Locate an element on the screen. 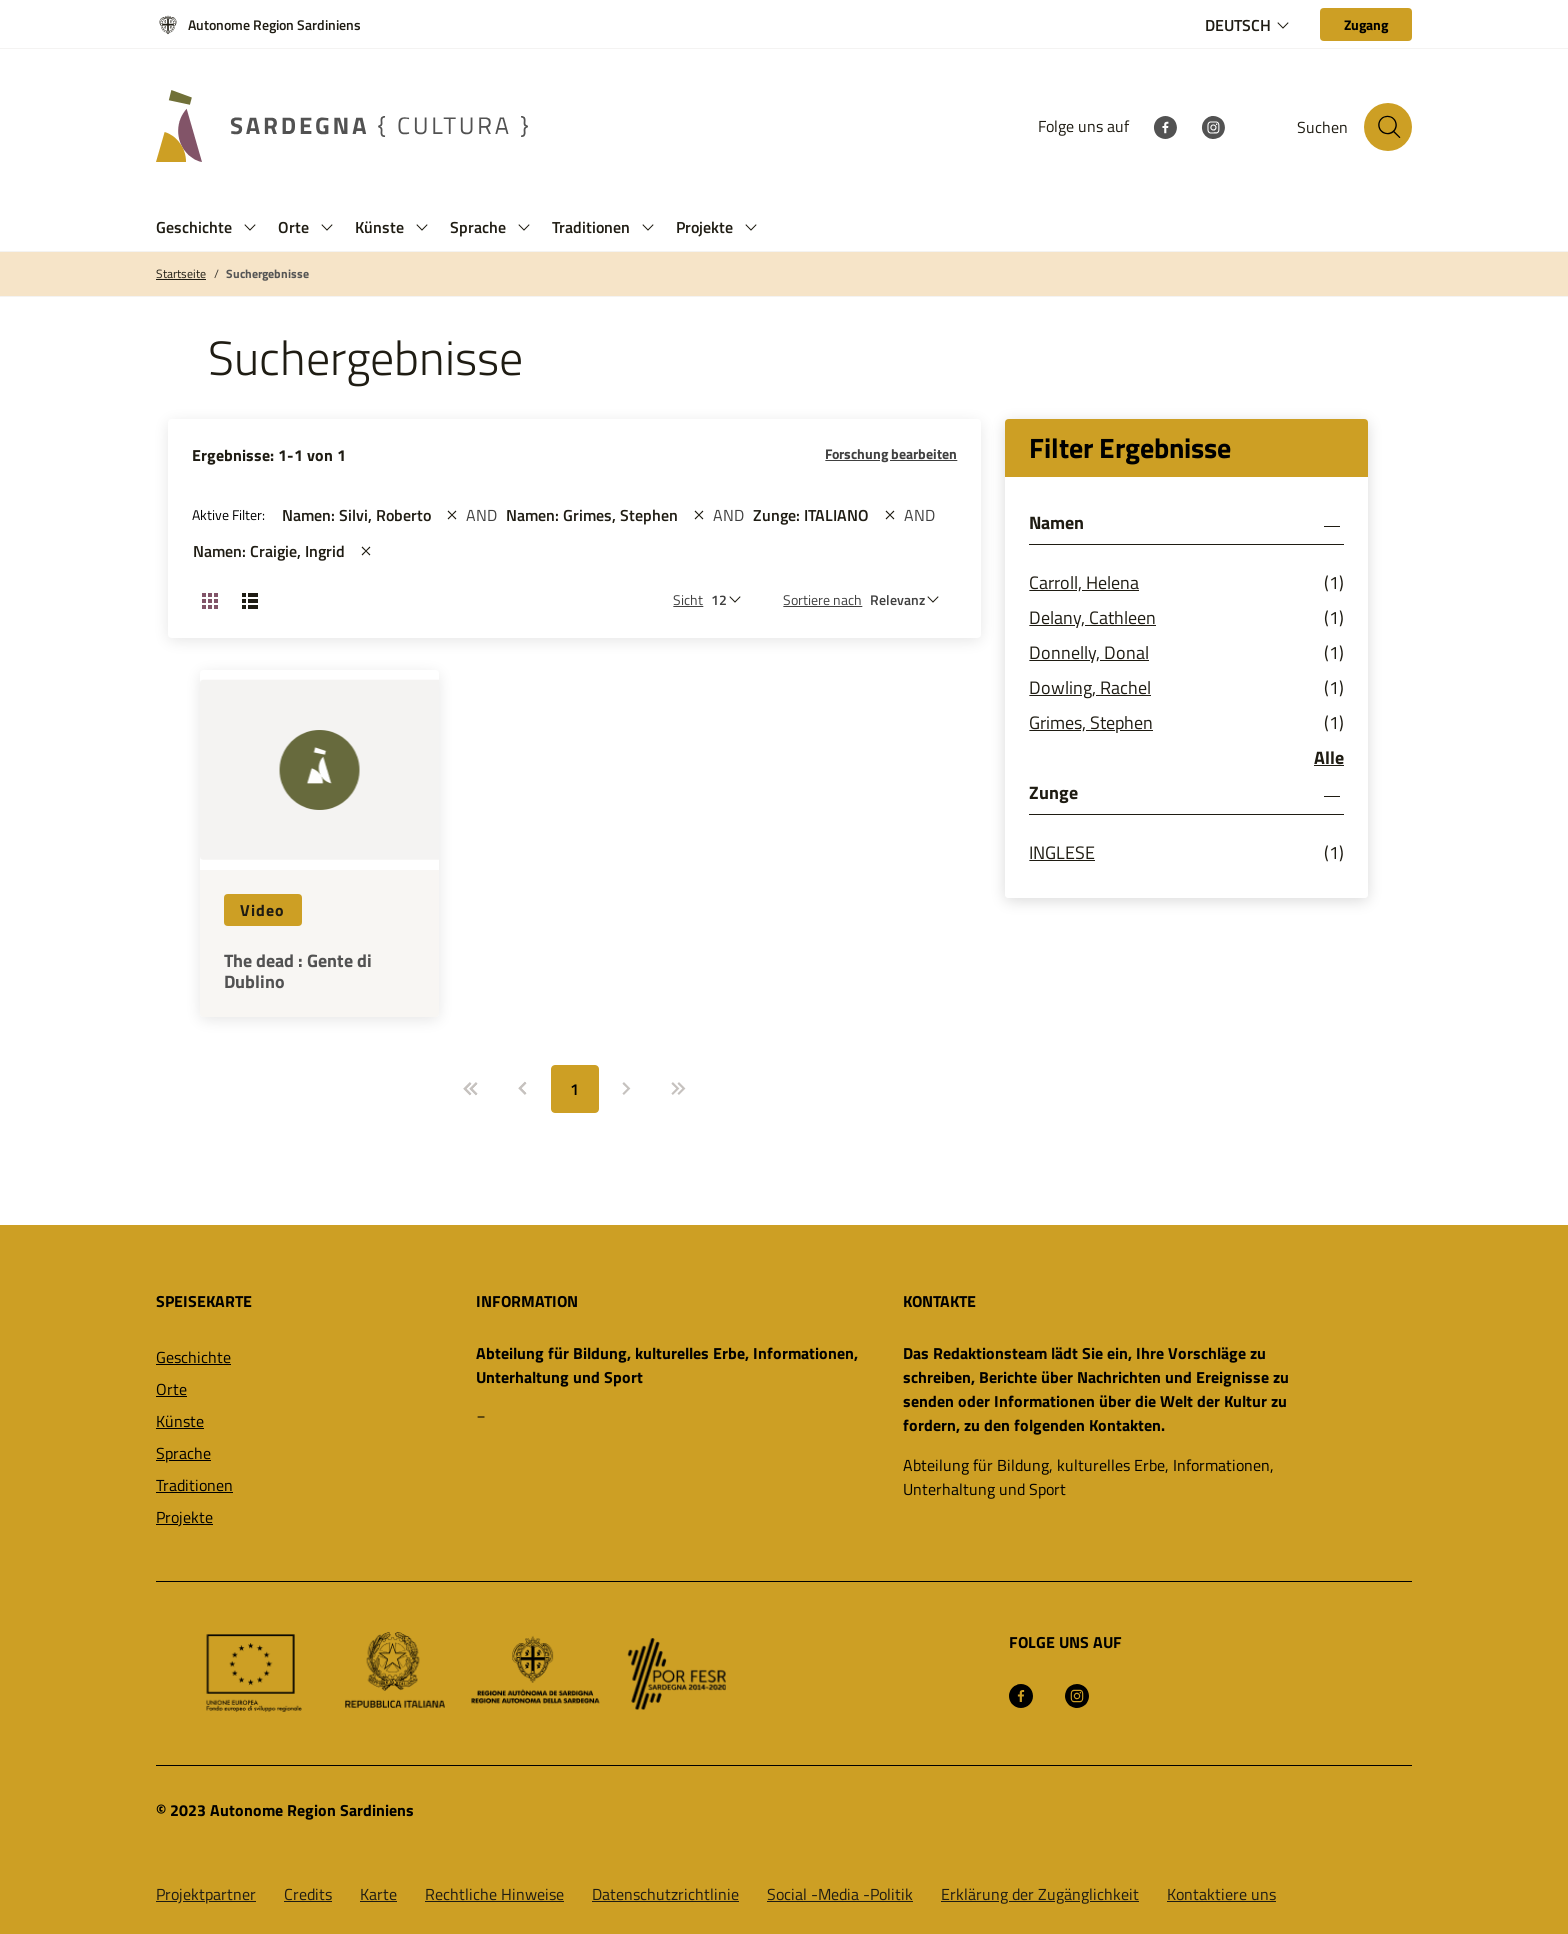 The width and height of the screenshot is (1568, 1934). [button] is located at coordinates (250, 227).